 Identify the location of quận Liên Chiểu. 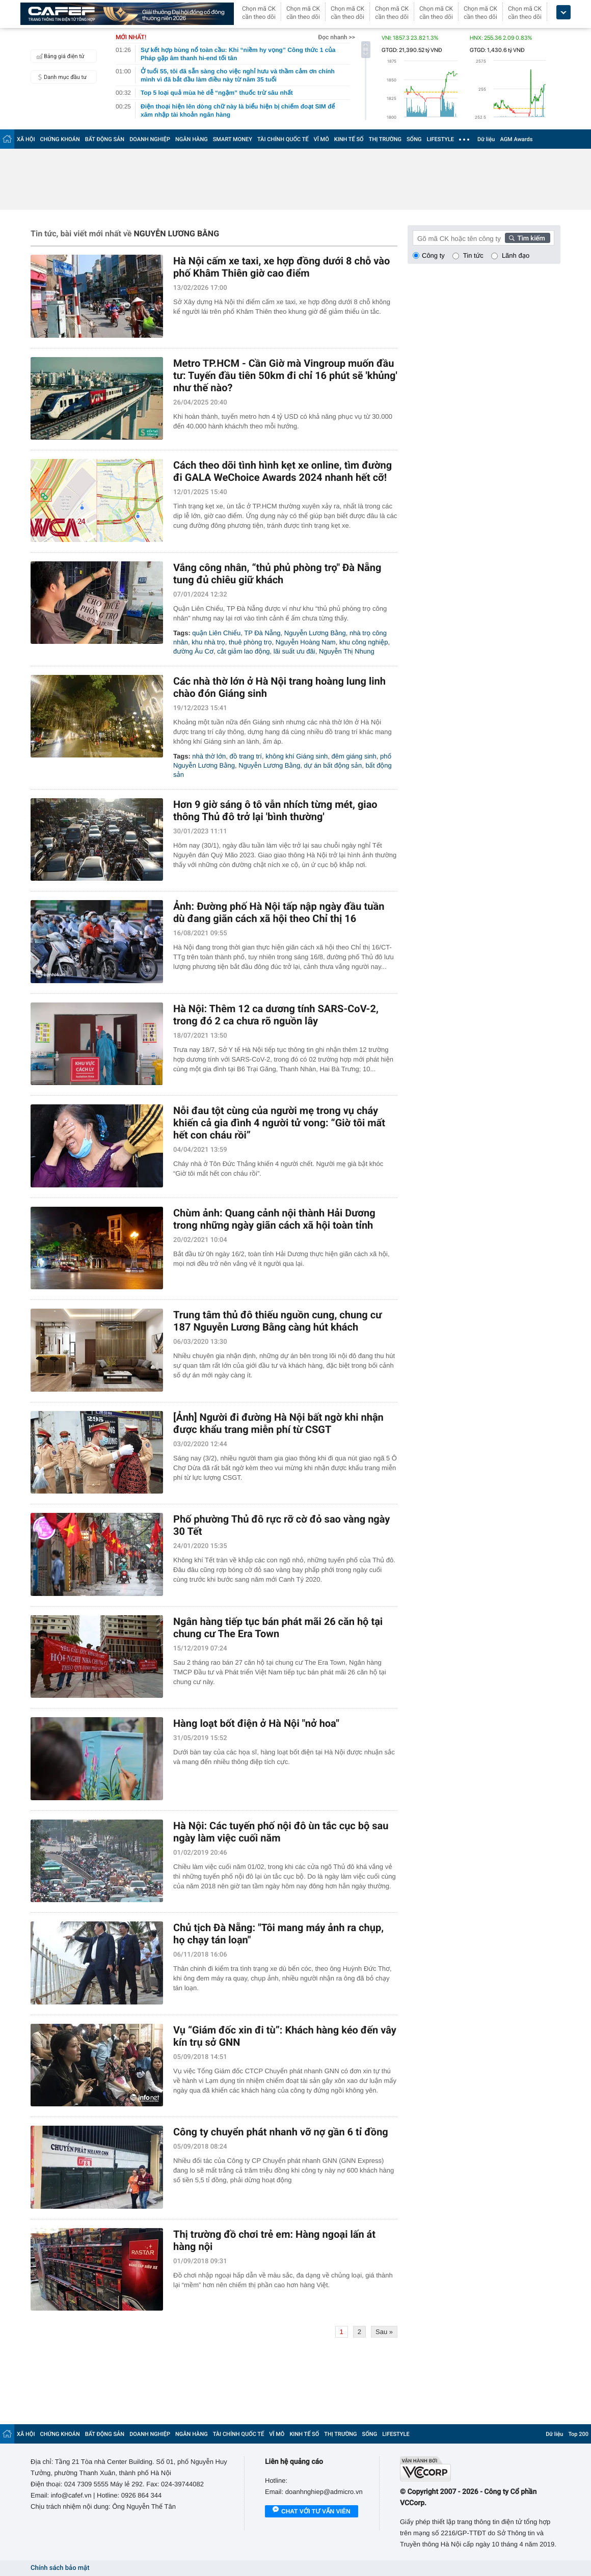
(216, 633).